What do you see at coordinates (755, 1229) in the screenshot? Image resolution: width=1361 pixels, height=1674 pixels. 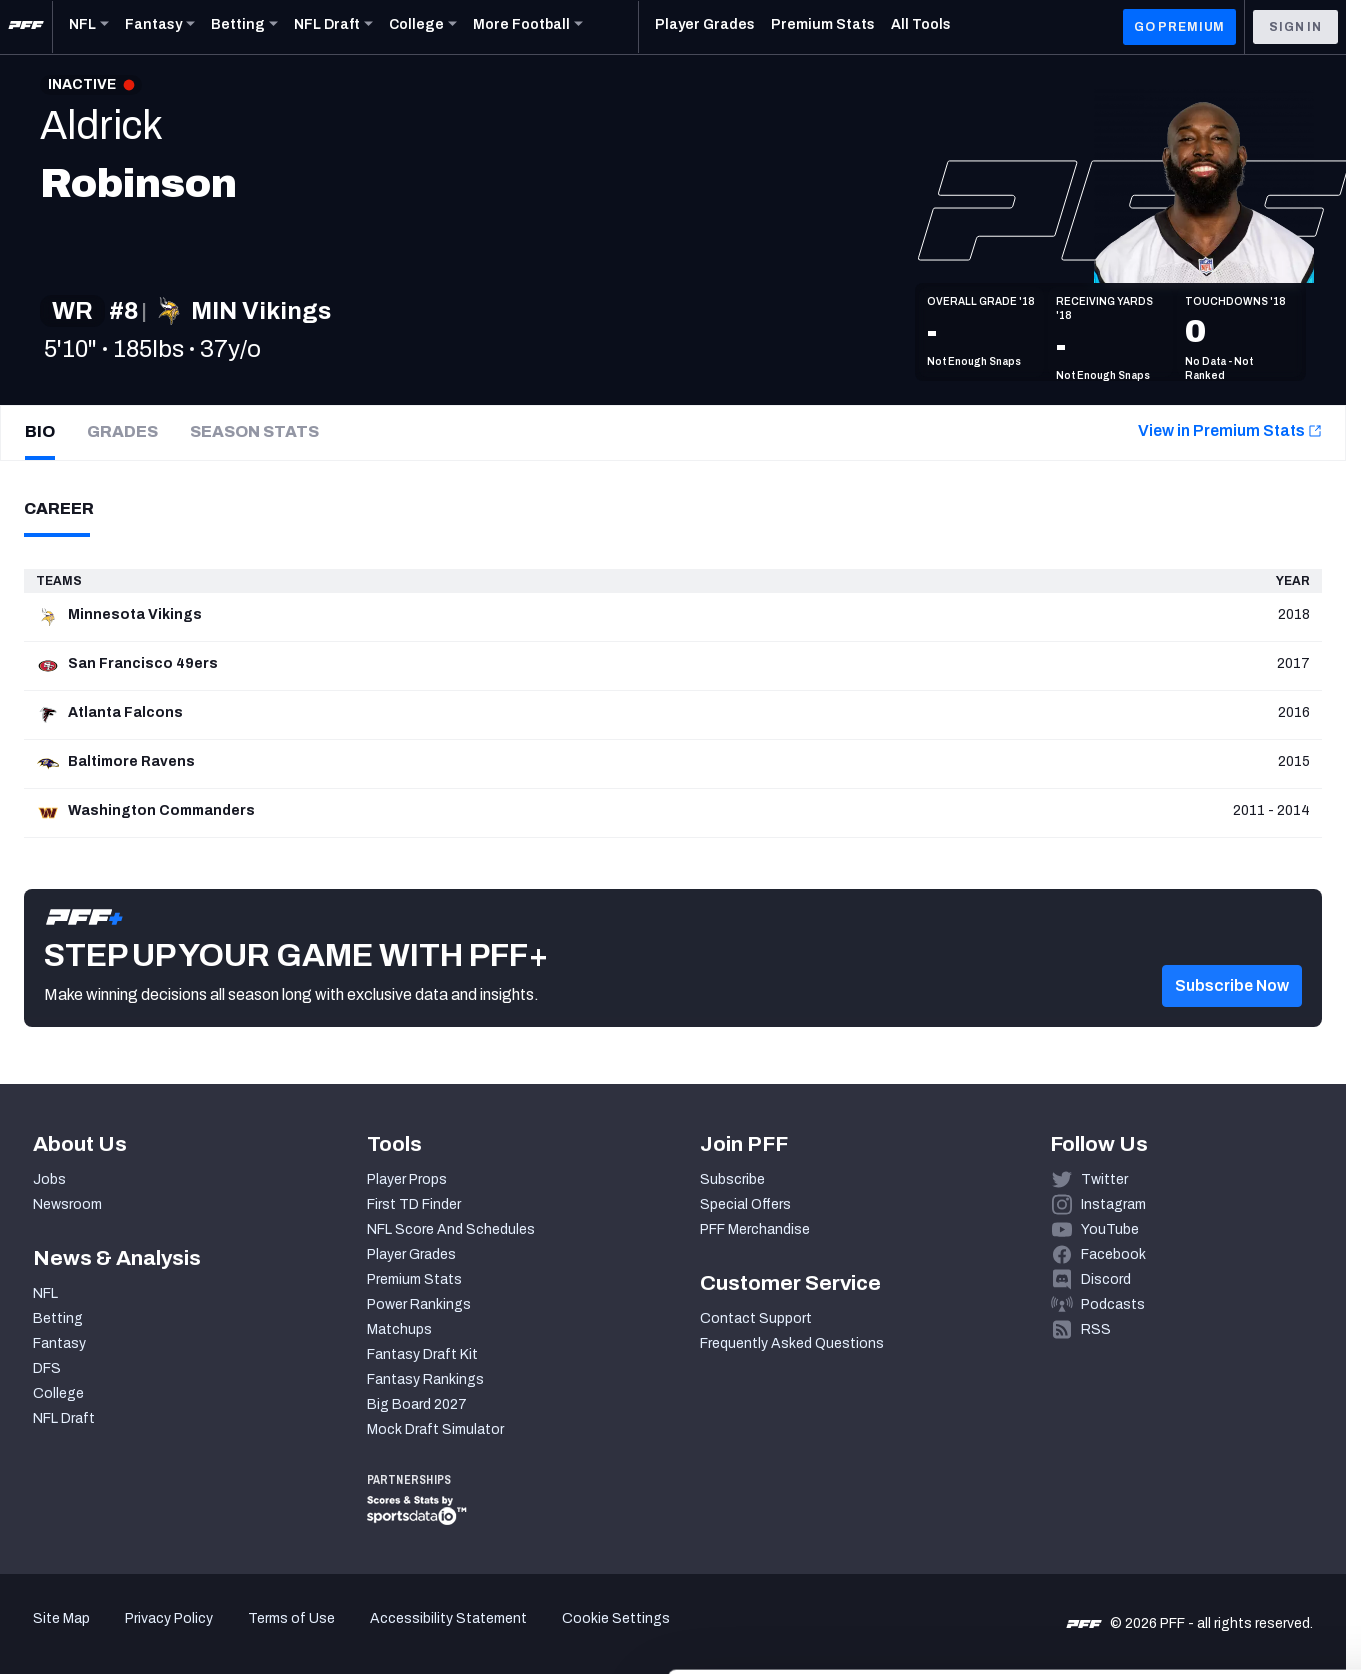 I see `PFF Merchandise` at bounding box center [755, 1229].